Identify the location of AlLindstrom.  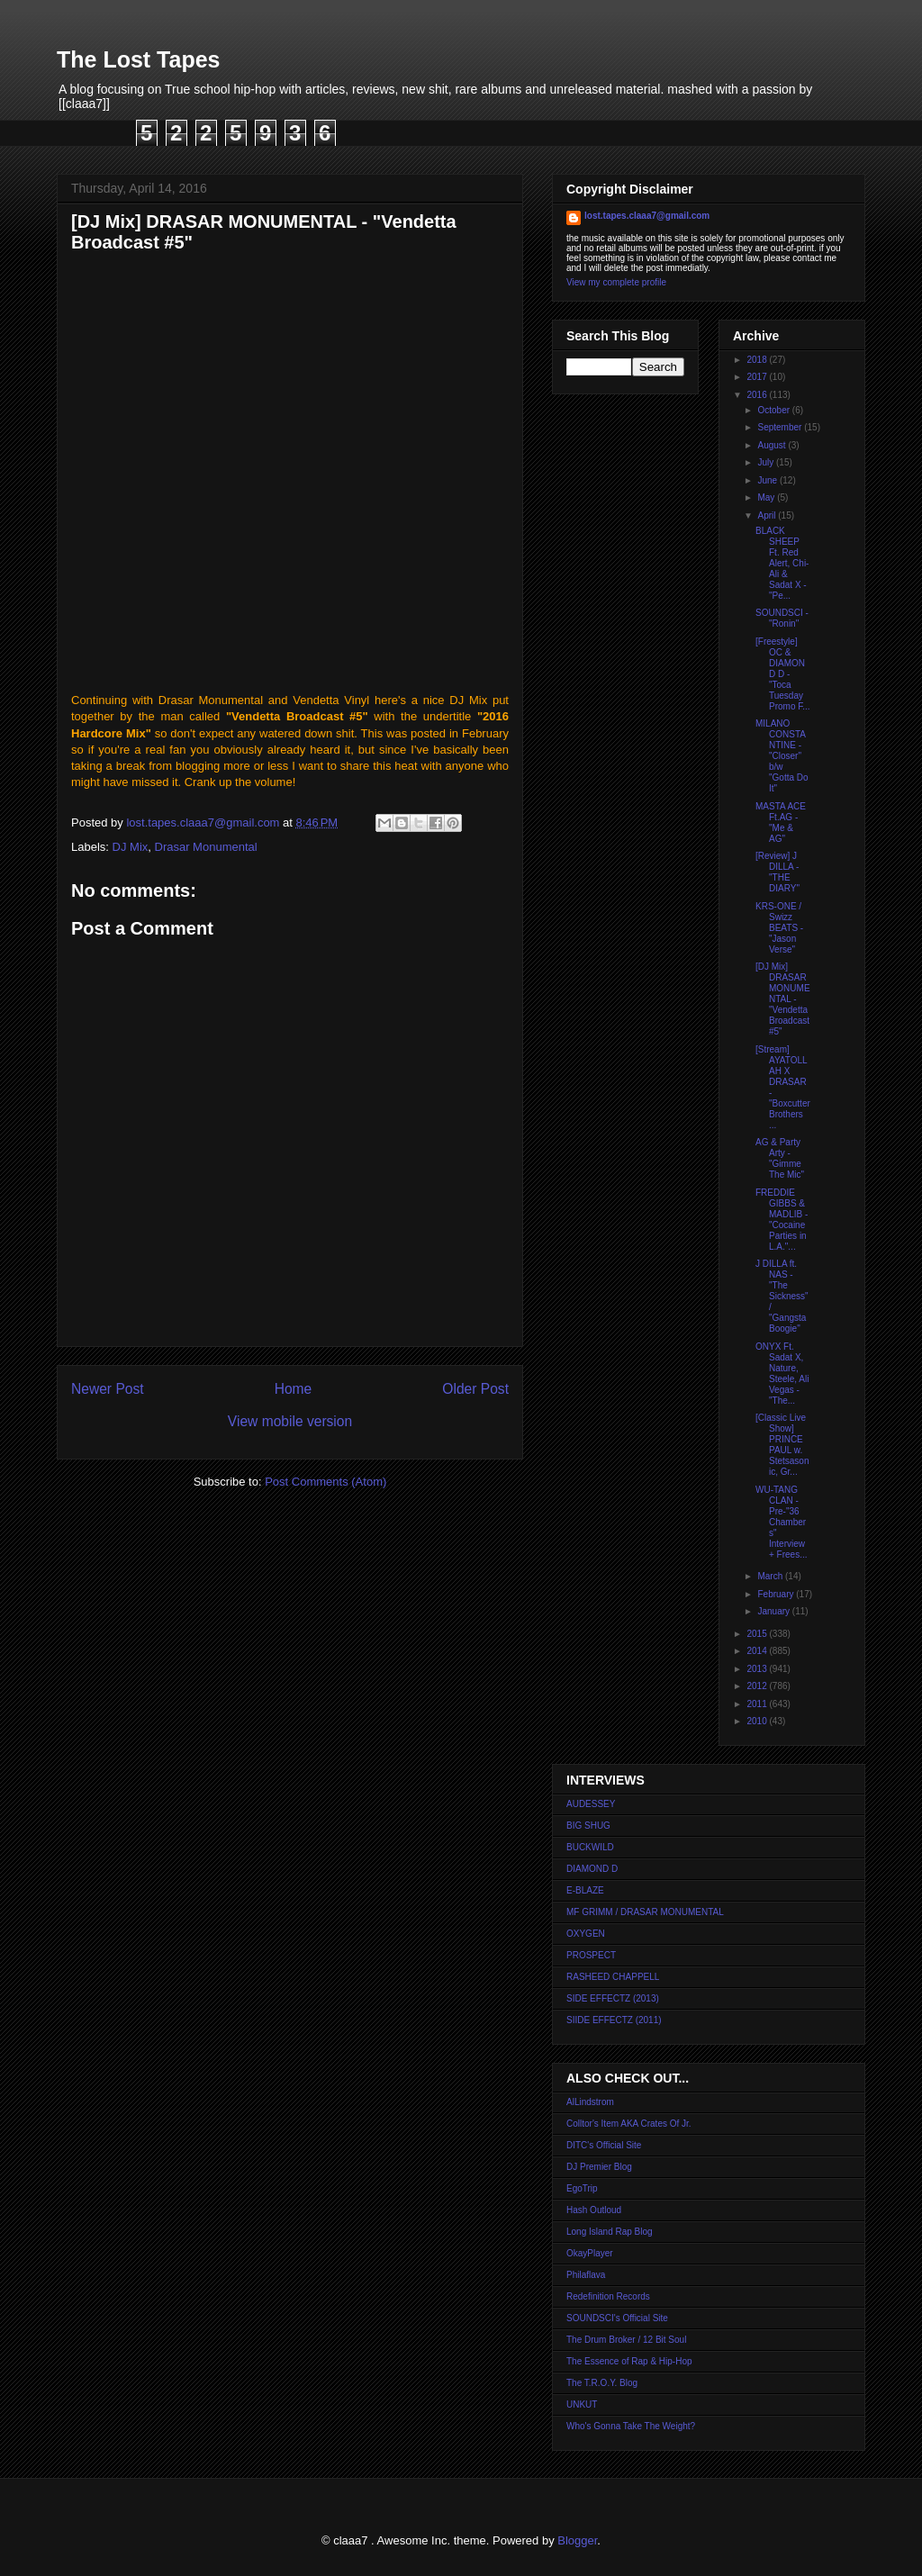
(590, 2102).